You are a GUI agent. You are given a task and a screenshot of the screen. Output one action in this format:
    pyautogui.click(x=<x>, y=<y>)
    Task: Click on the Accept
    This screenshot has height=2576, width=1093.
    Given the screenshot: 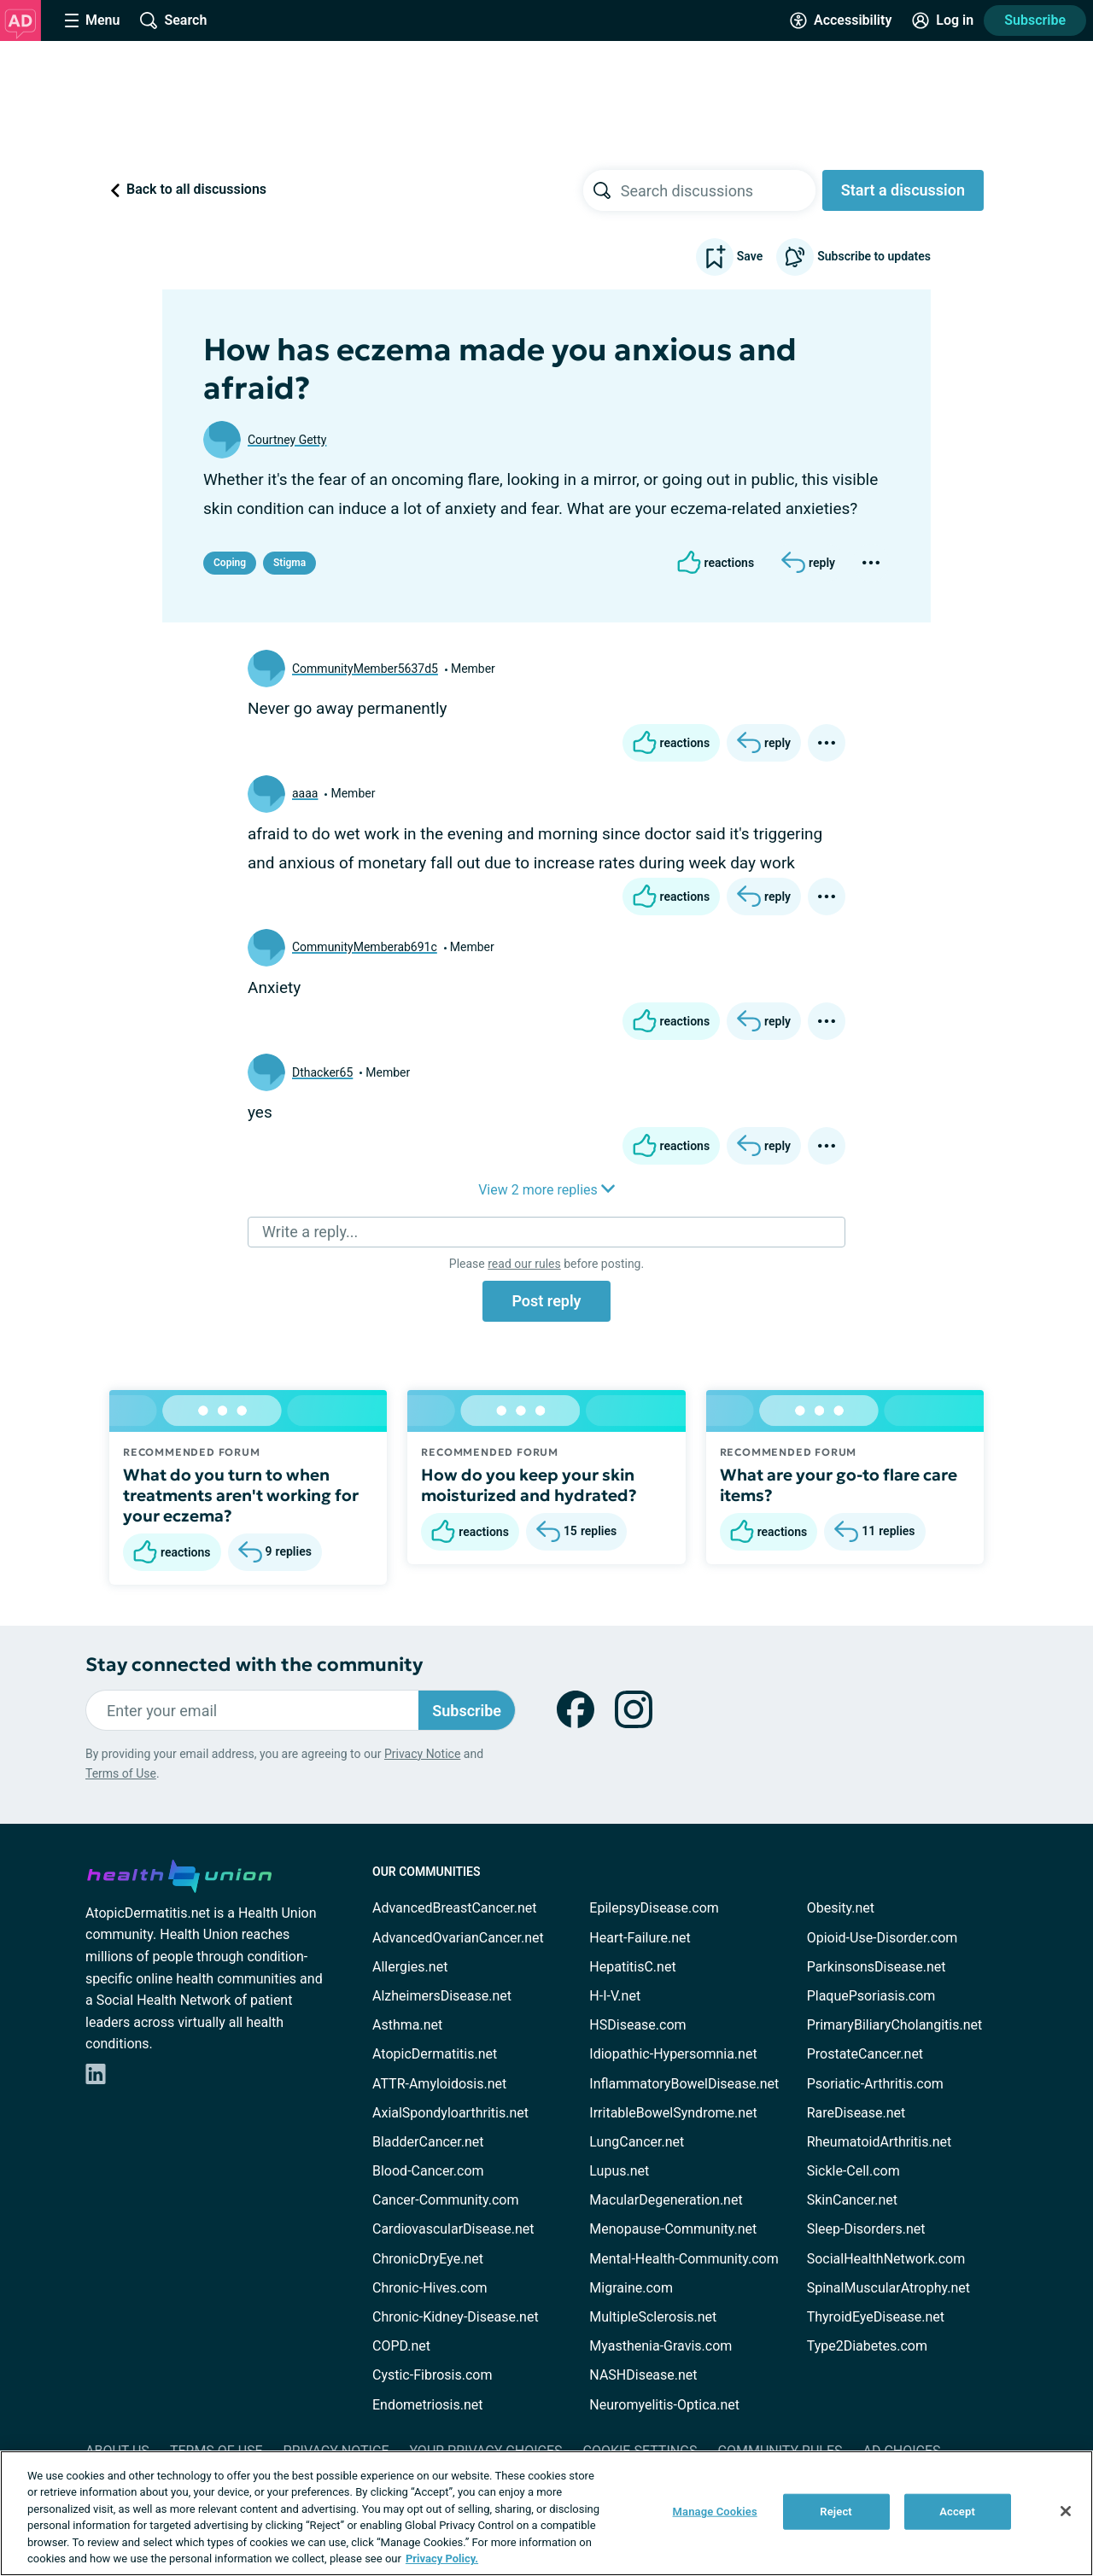 What is the action you would take?
    pyautogui.click(x=957, y=2511)
    